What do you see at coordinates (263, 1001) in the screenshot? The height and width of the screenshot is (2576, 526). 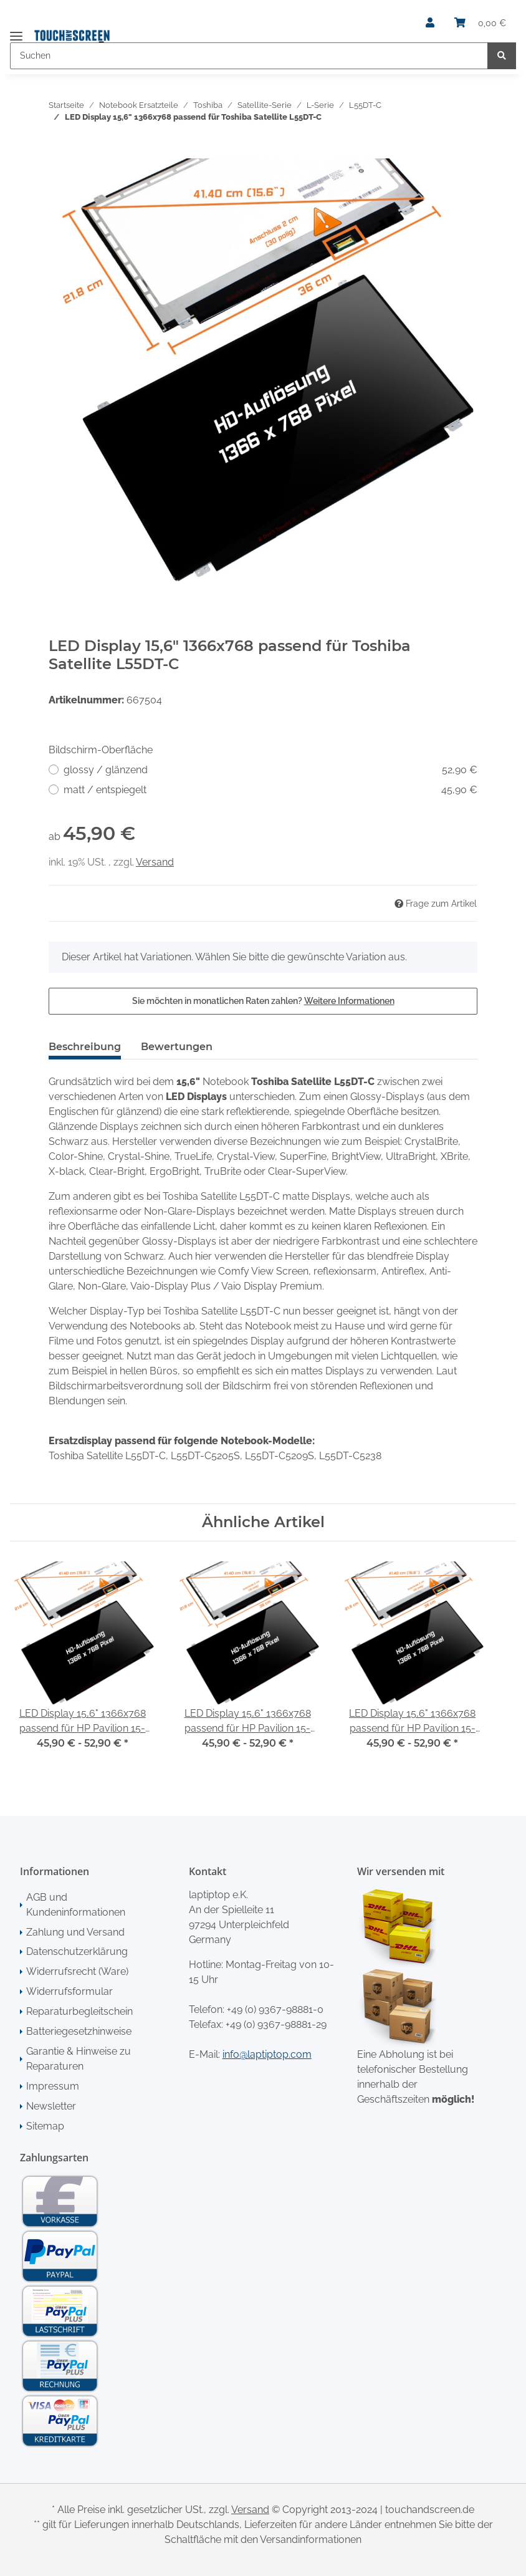 I see `Sie möchten in monatlichen Raten zahlen?` at bounding box center [263, 1001].